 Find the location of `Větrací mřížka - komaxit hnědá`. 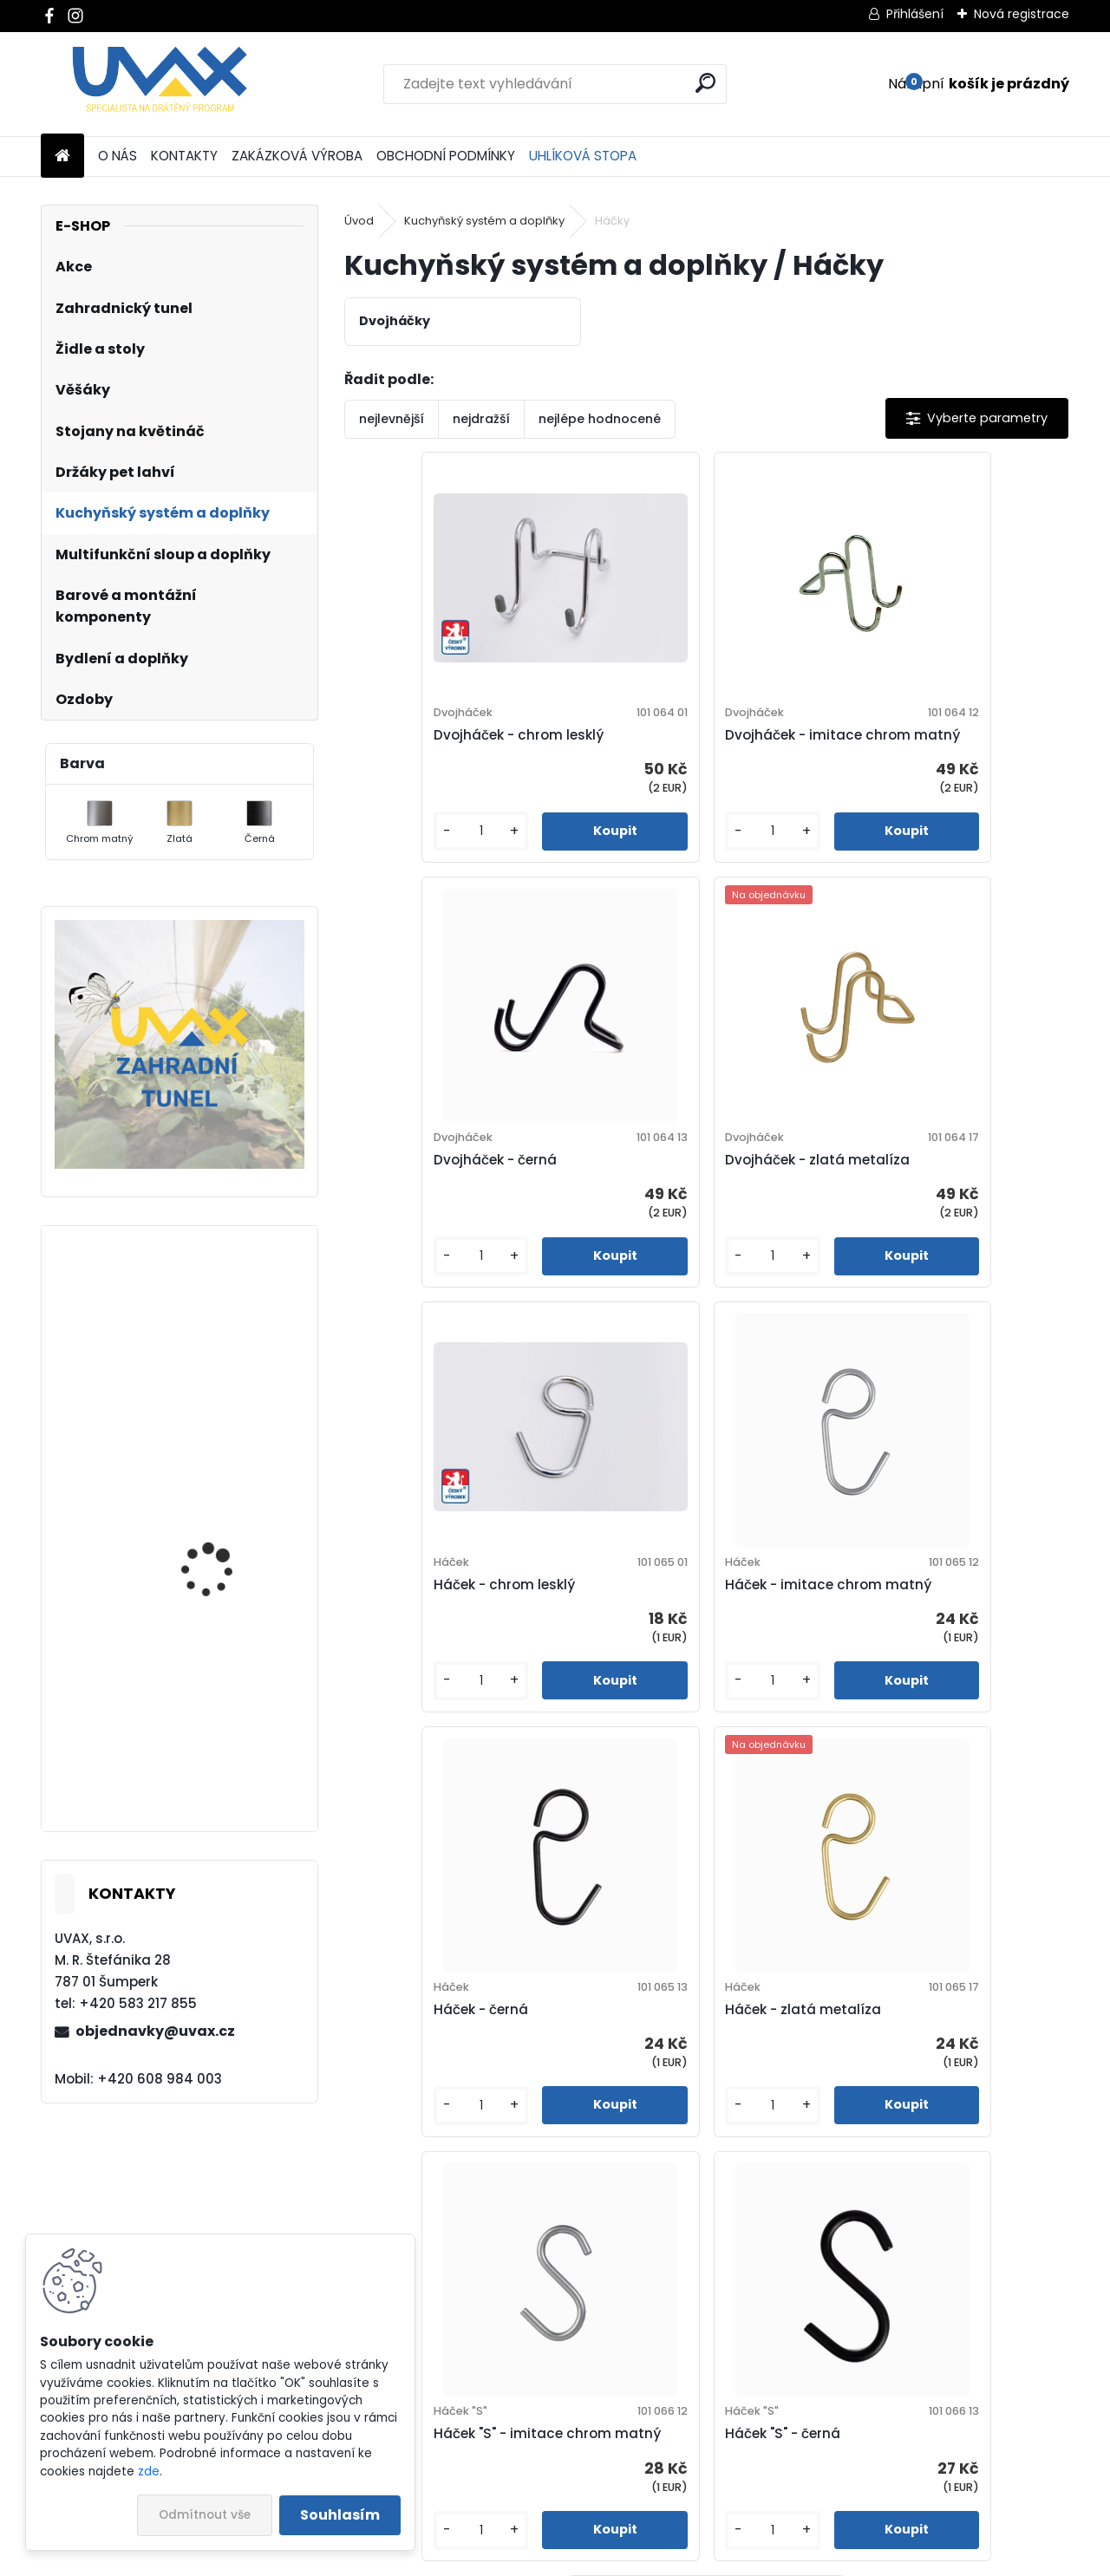

Větrací mřížka - komaxit hnědá is located at coordinates (205, 1754).